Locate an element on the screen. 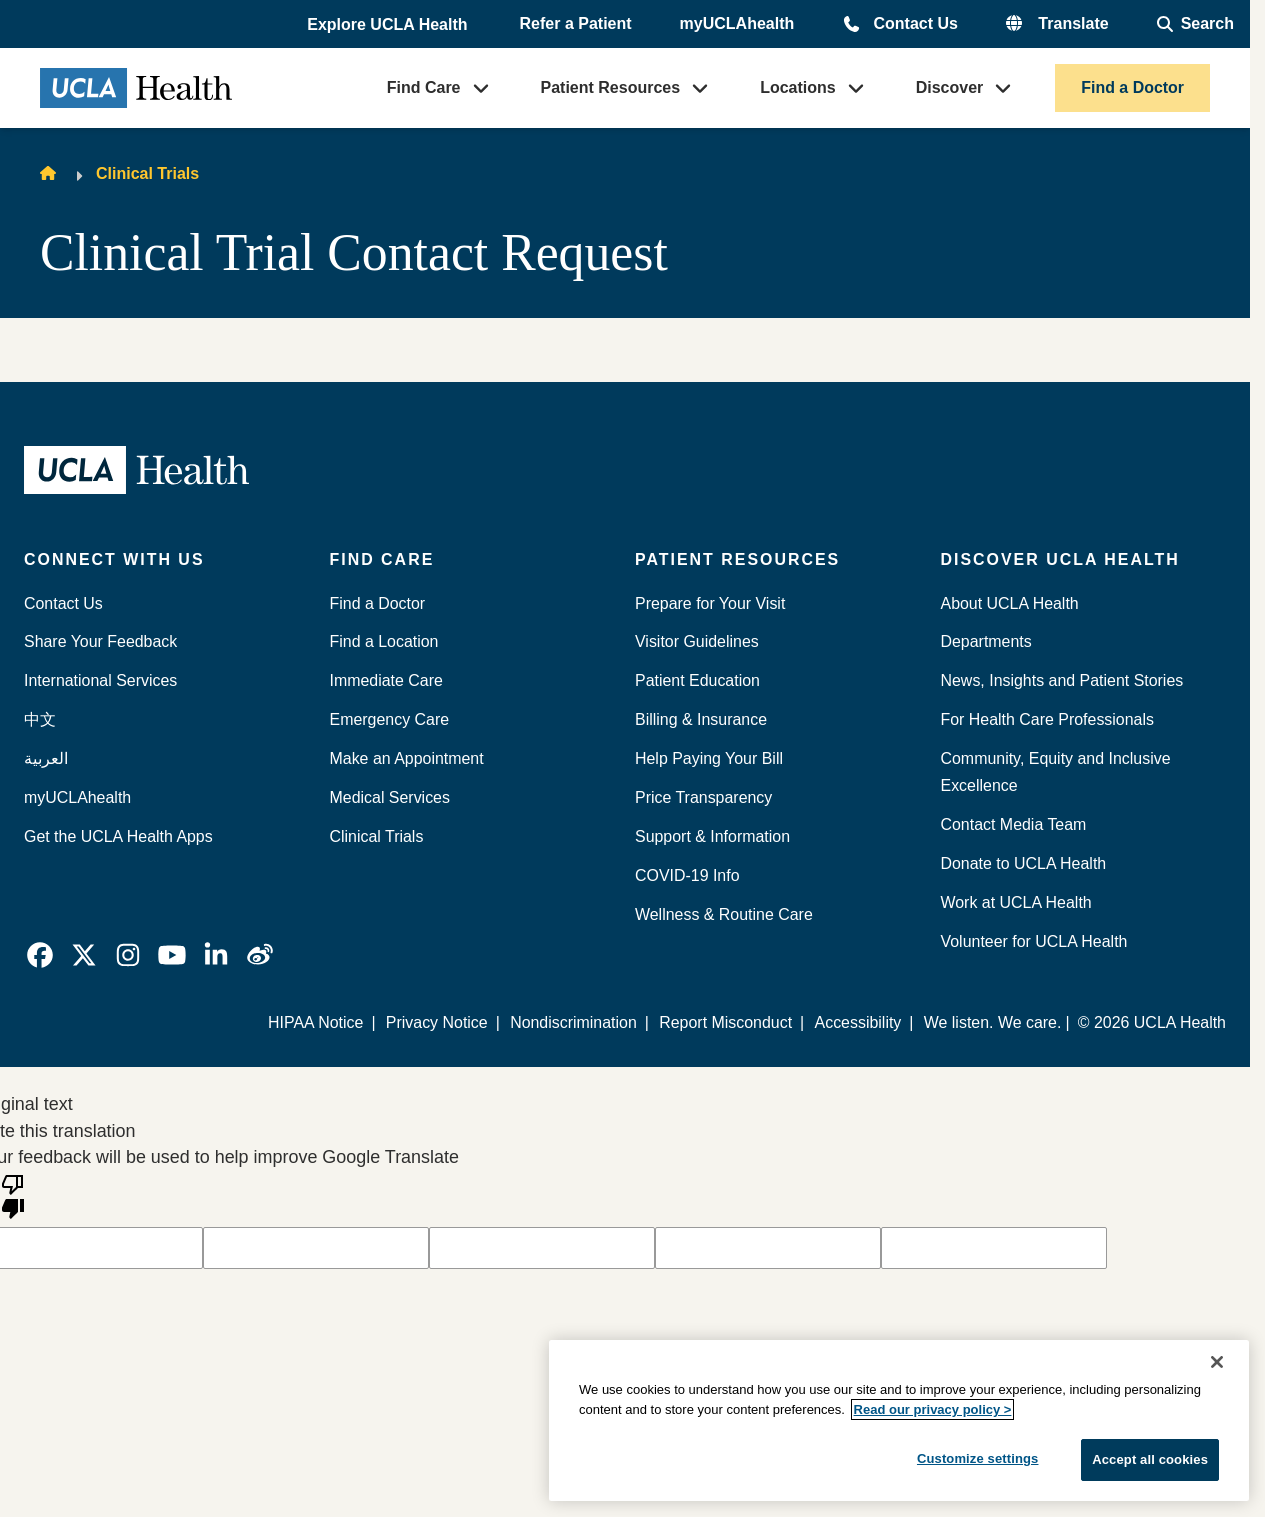 The image size is (1265, 1517). Find Care is located at coordinates (424, 87).